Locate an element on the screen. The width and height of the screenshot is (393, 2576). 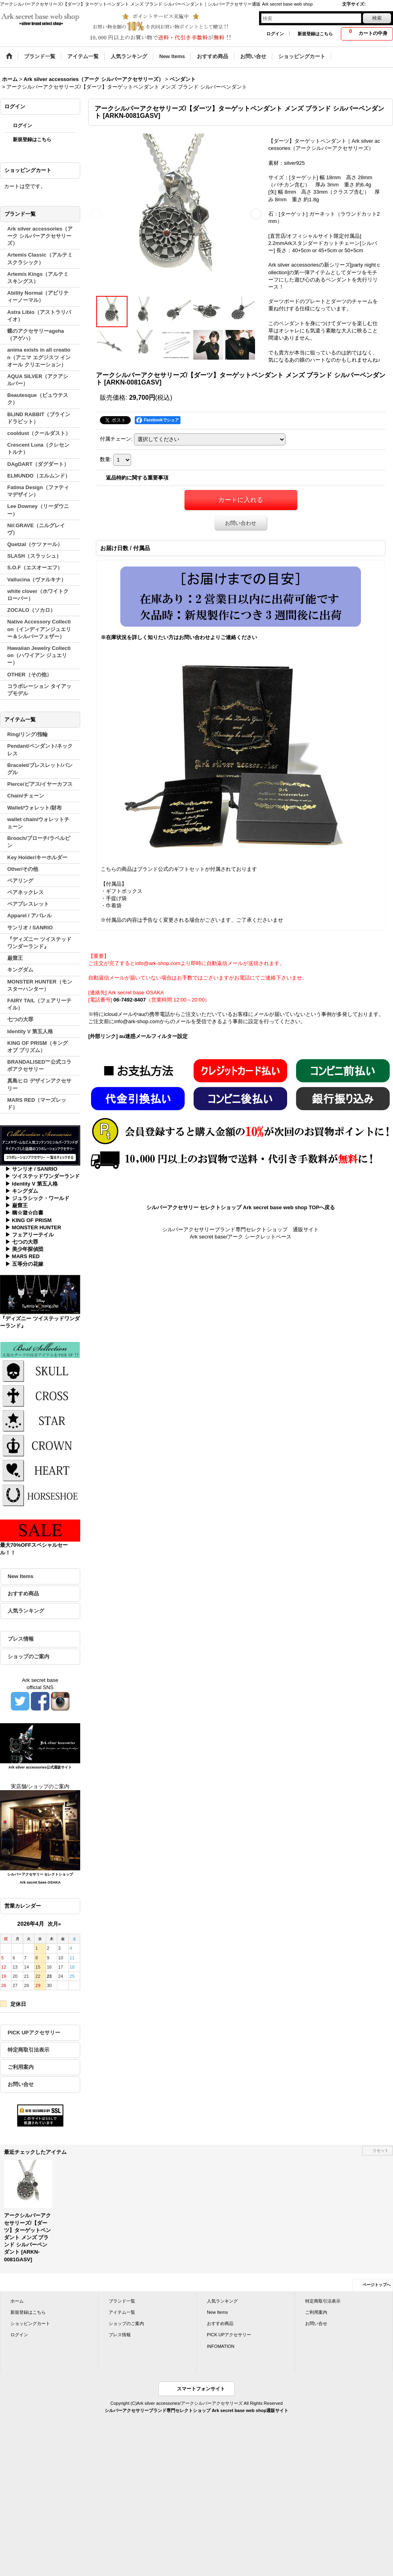
PICK UPアクセサリー is located at coordinates (34, 2033).